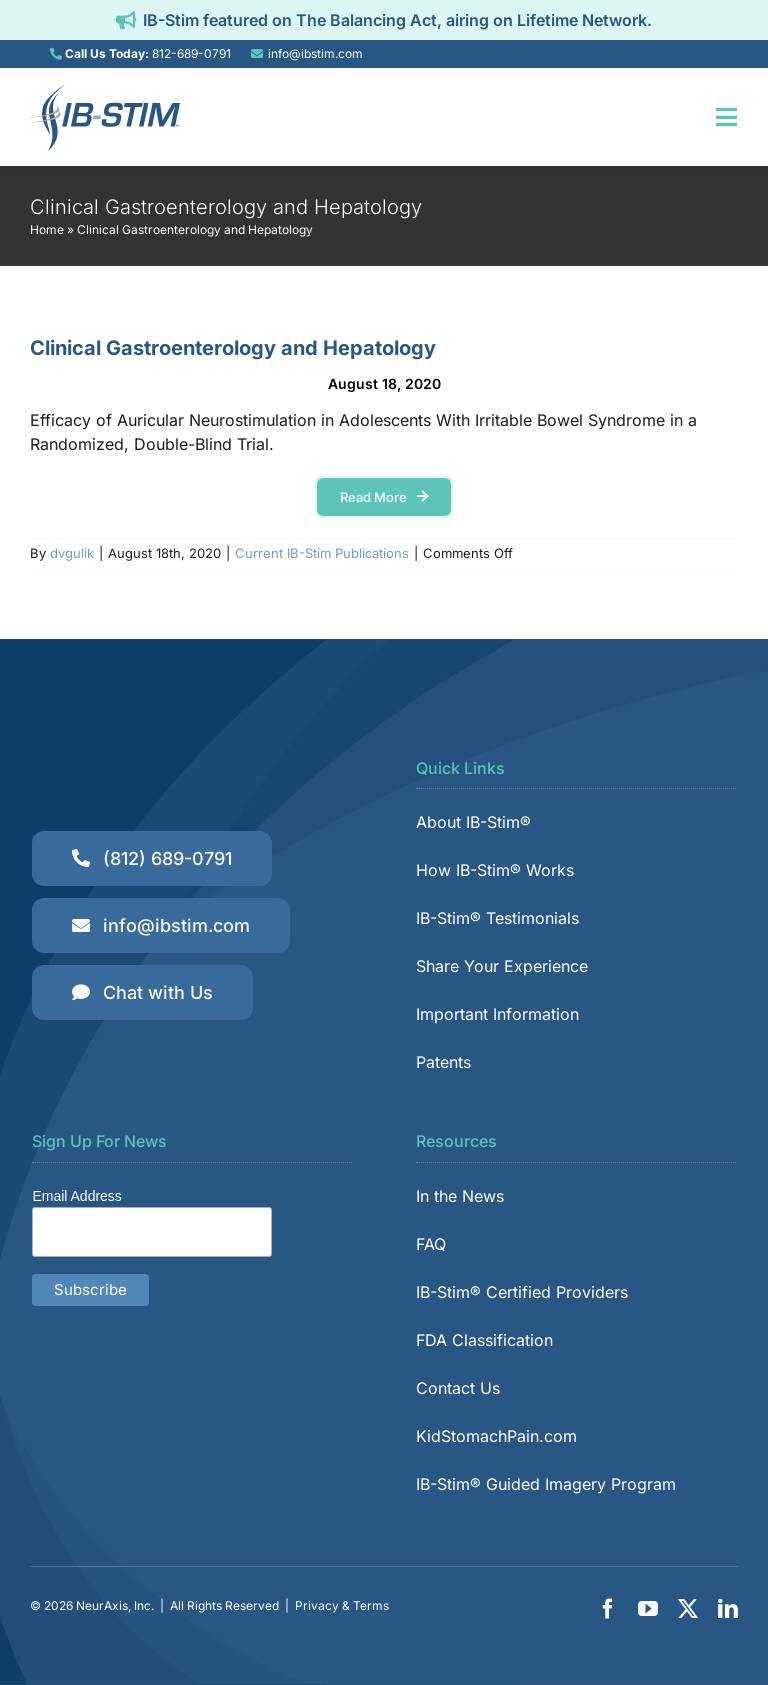 The height and width of the screenshot is (1685, 768). What do you see at coordinates (648, 1609) in the screenshot?
I see `[youtube]` at bounding box center [648, 1609].